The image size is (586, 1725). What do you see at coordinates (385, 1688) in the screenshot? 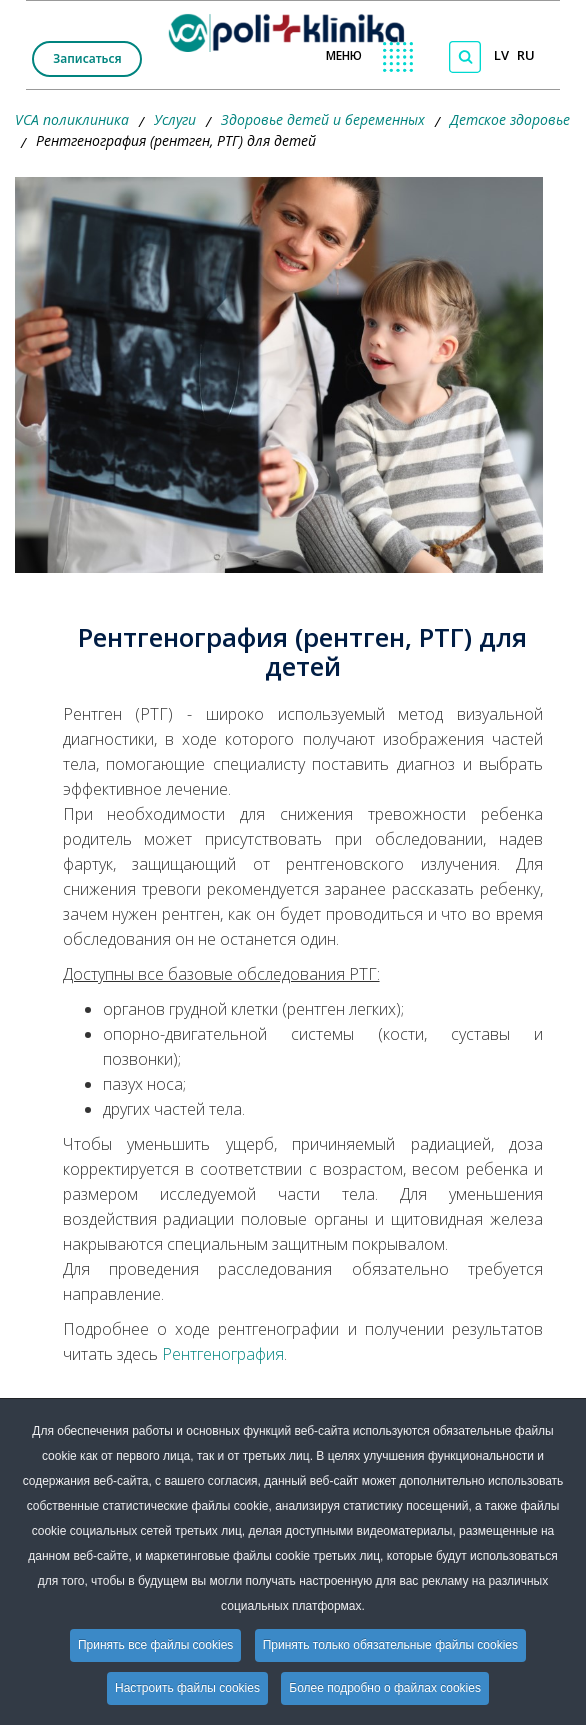
I see `Более подробно о файлах cookies` at bounding box center [385, 1688].